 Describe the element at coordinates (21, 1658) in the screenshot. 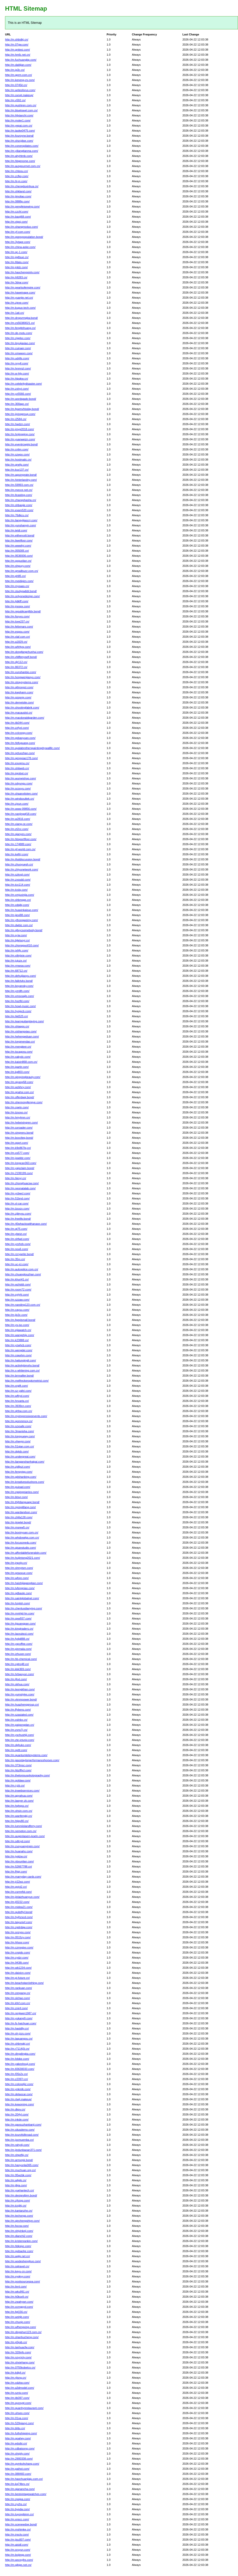

I see `http://m.hb-chemical.com/` at that location.